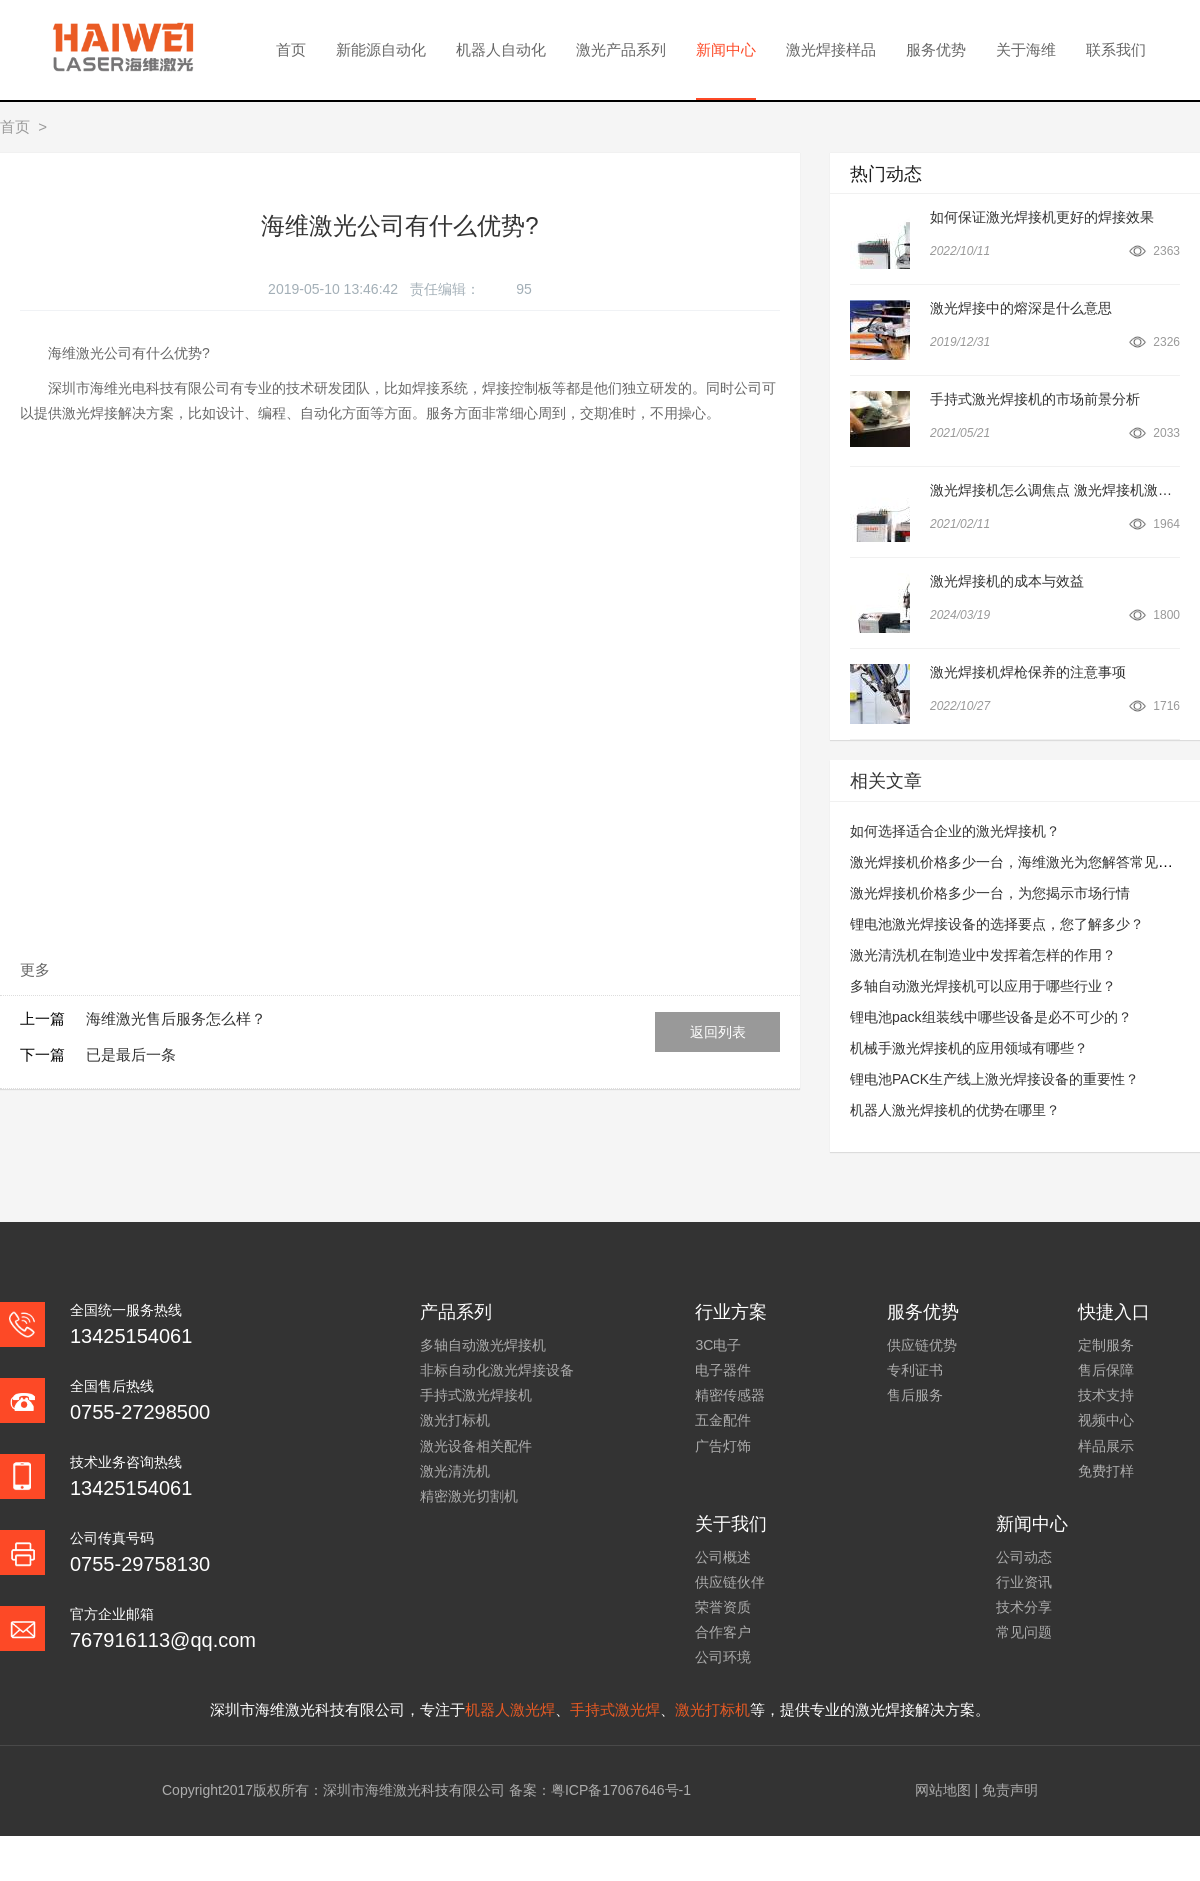  I want to click on 激光设备相关配件, so click(476, 1446).